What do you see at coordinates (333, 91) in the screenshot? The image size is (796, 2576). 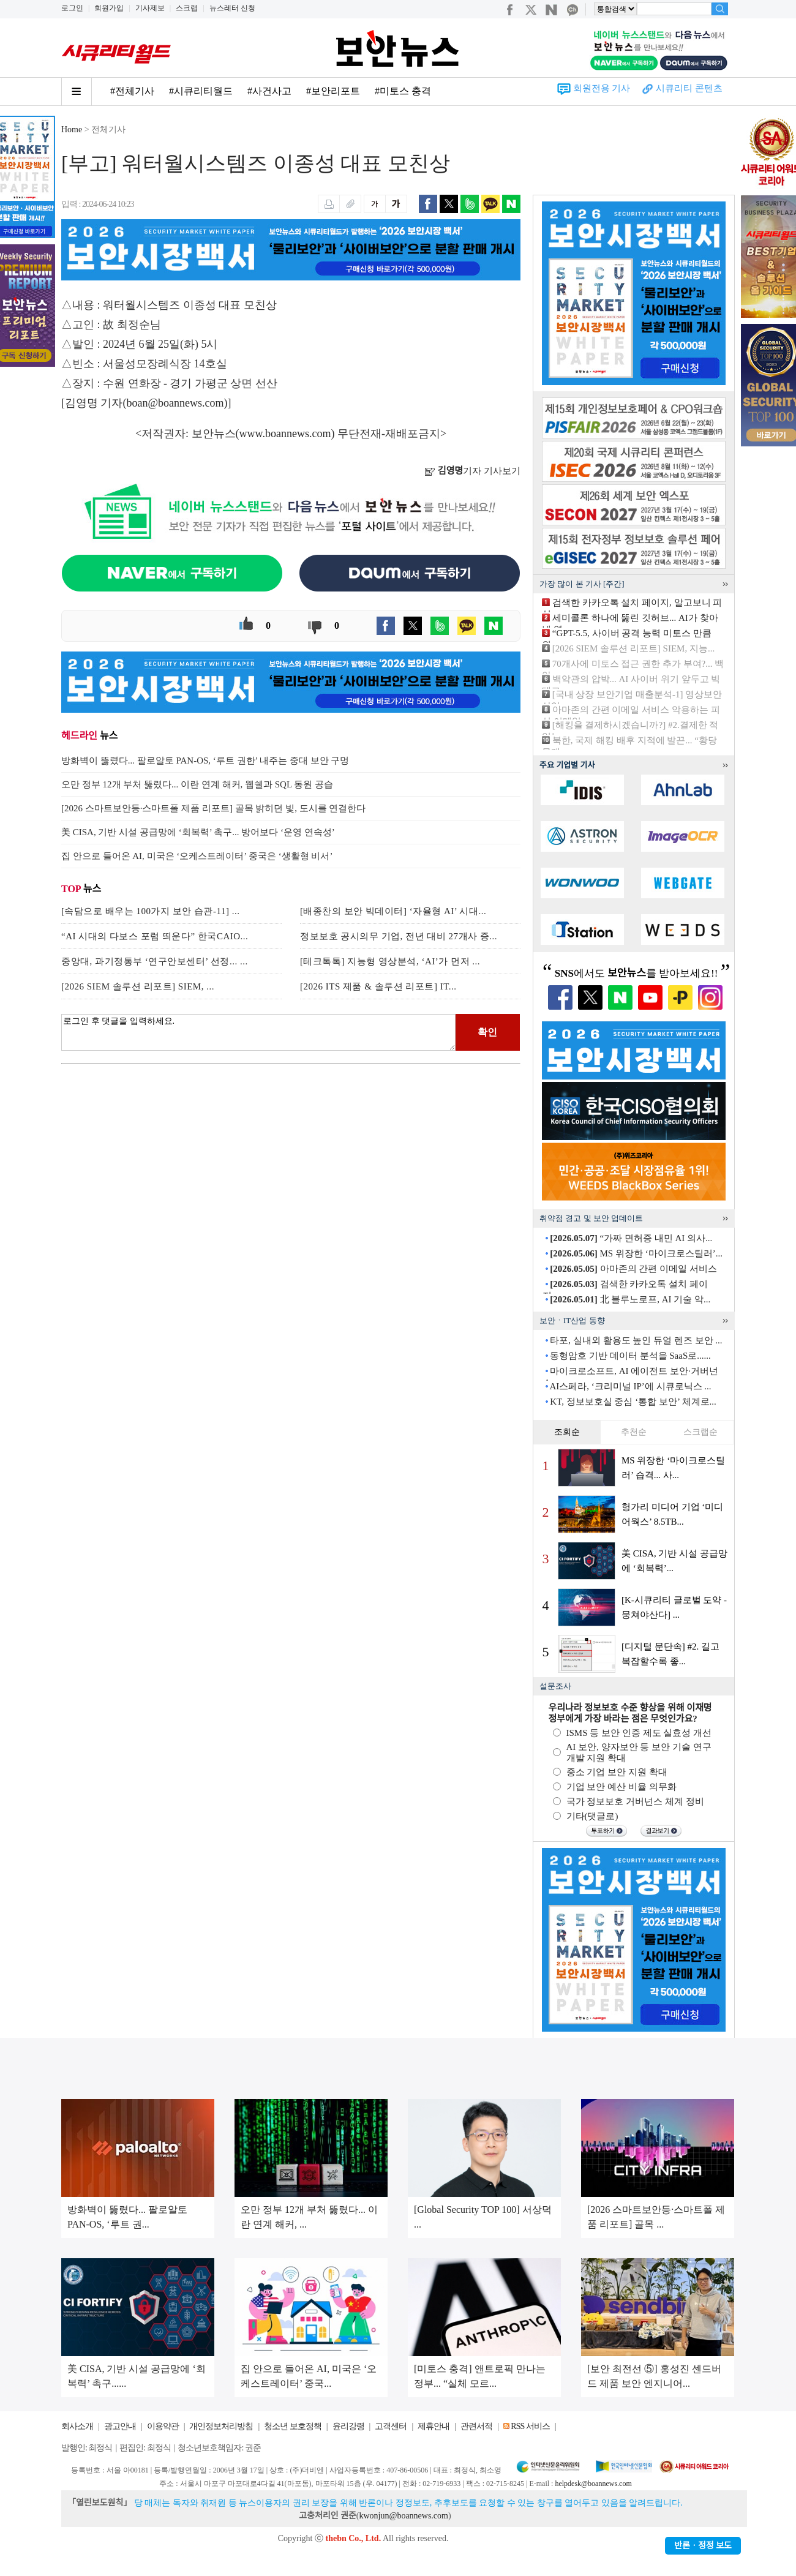 I see `#보안리포트` at bounding box center [333, 91].